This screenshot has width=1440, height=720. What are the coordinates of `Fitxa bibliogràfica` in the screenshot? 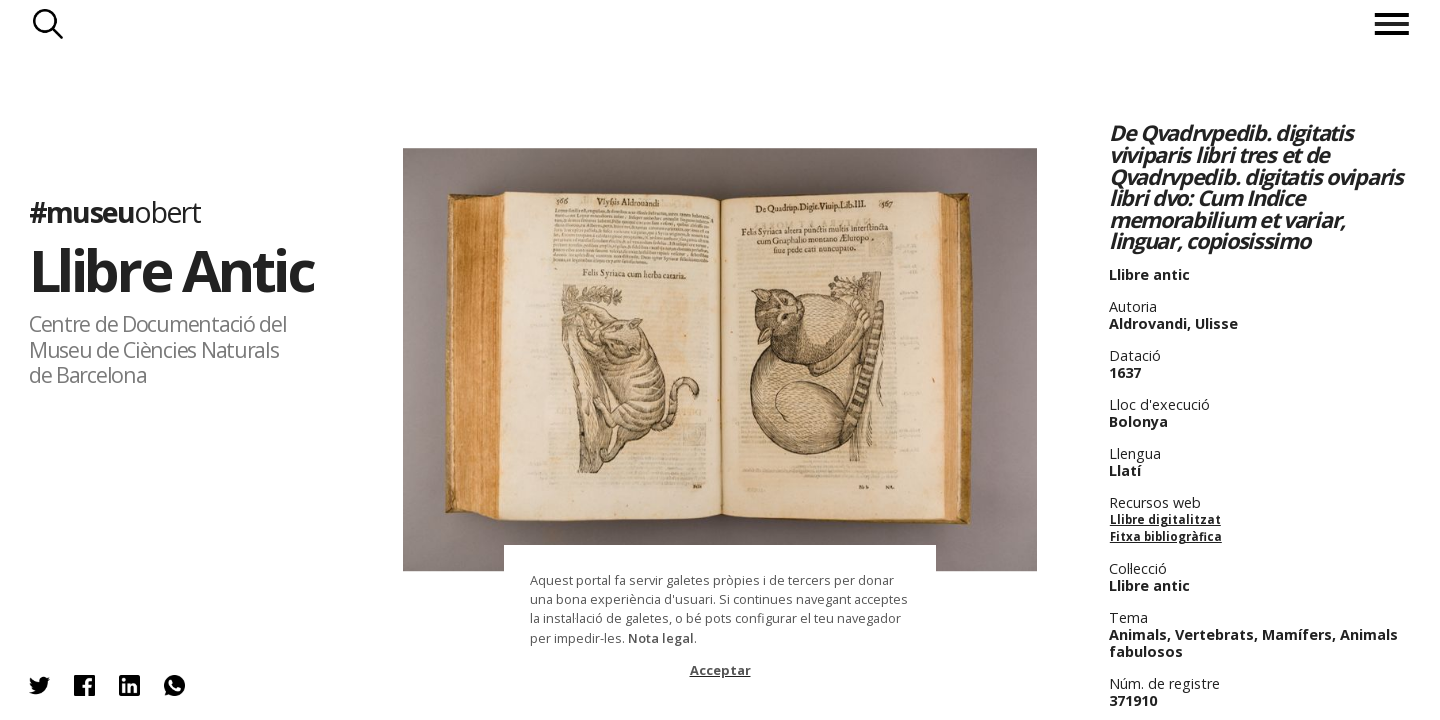 It's located at (1166, 536).